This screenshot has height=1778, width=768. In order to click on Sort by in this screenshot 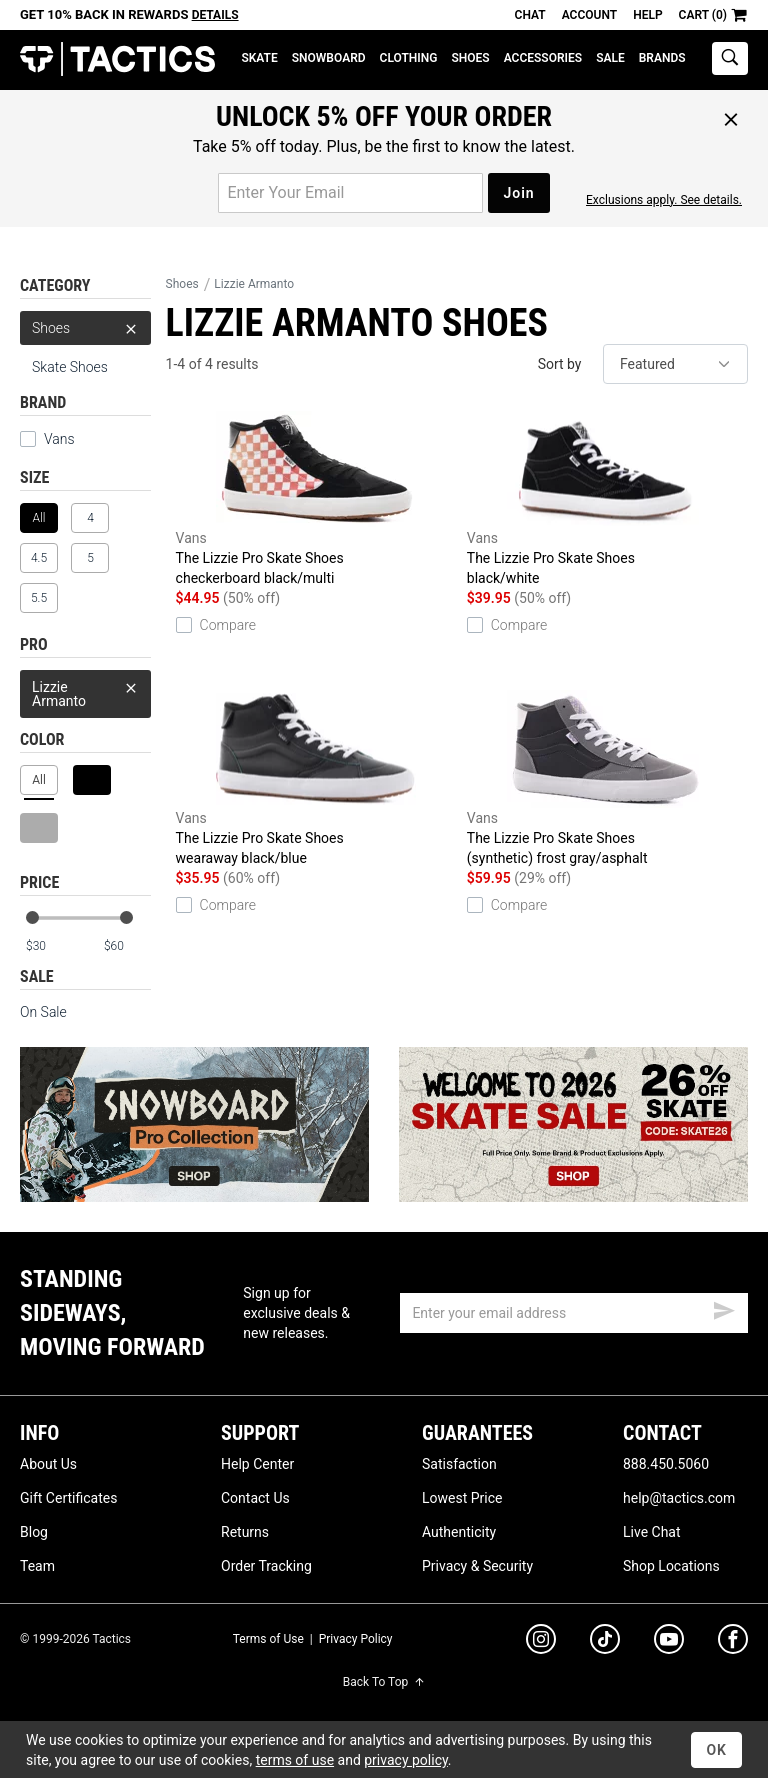, I will do `click(560, 364)`.